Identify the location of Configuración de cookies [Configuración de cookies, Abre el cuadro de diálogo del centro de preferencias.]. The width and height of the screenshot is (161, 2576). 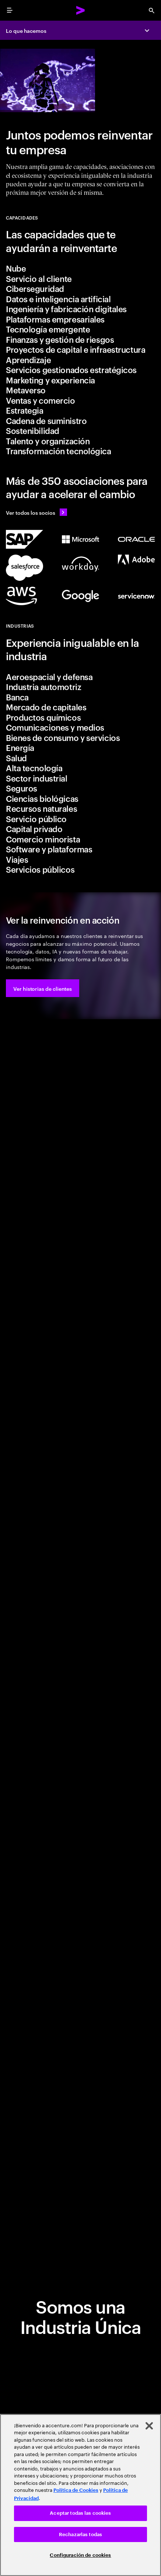
(80, 2555).